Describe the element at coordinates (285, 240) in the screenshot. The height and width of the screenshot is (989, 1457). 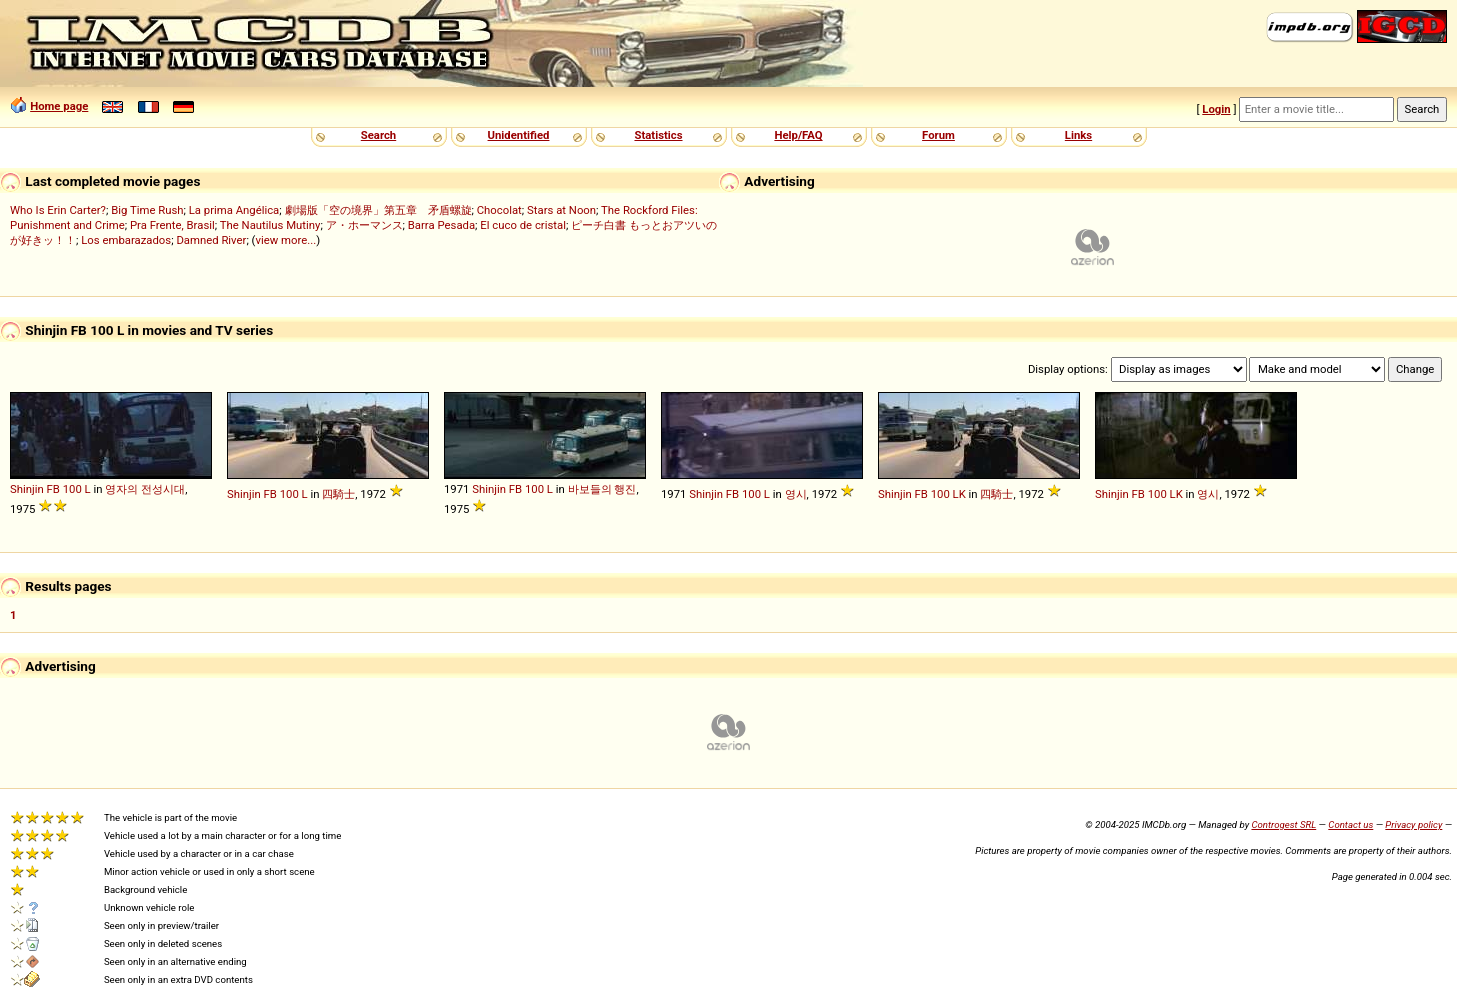
I see `view more...` at that location.